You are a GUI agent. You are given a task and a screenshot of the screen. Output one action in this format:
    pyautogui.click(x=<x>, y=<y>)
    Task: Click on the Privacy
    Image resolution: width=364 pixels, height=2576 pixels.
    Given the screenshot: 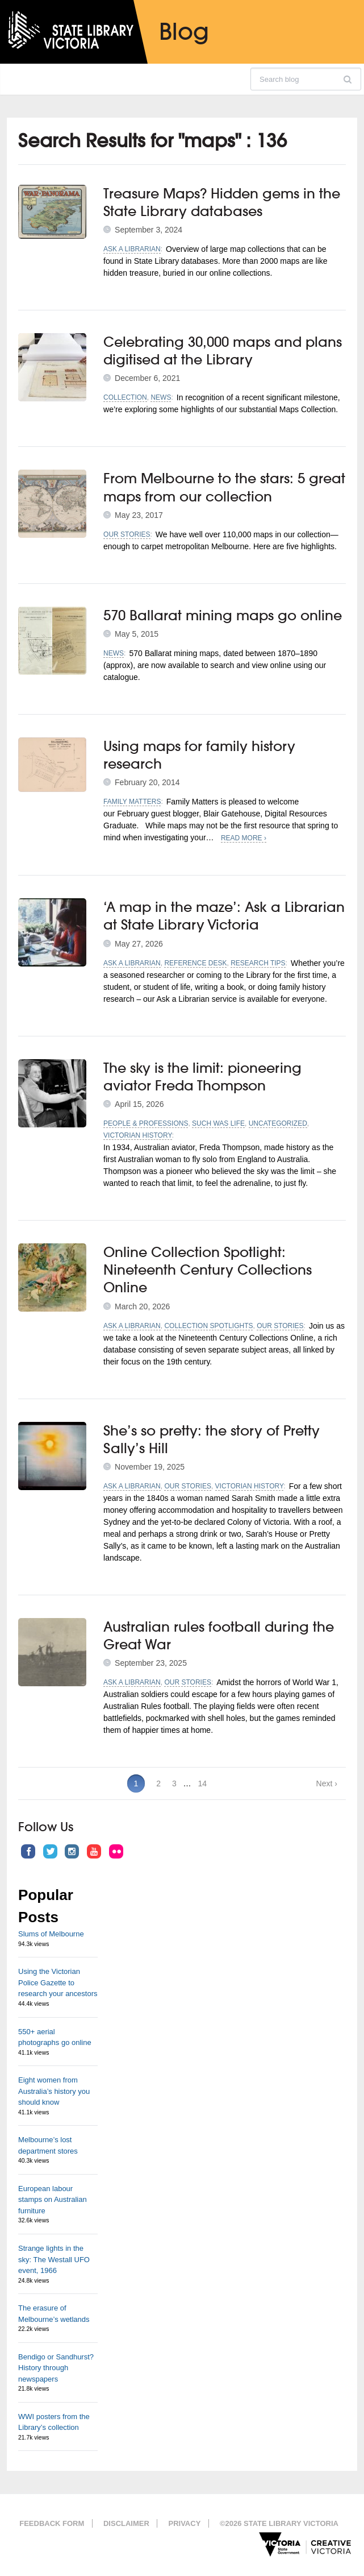 What is the action you would take?
    pyautogui.click(x=184, y=2523)
    